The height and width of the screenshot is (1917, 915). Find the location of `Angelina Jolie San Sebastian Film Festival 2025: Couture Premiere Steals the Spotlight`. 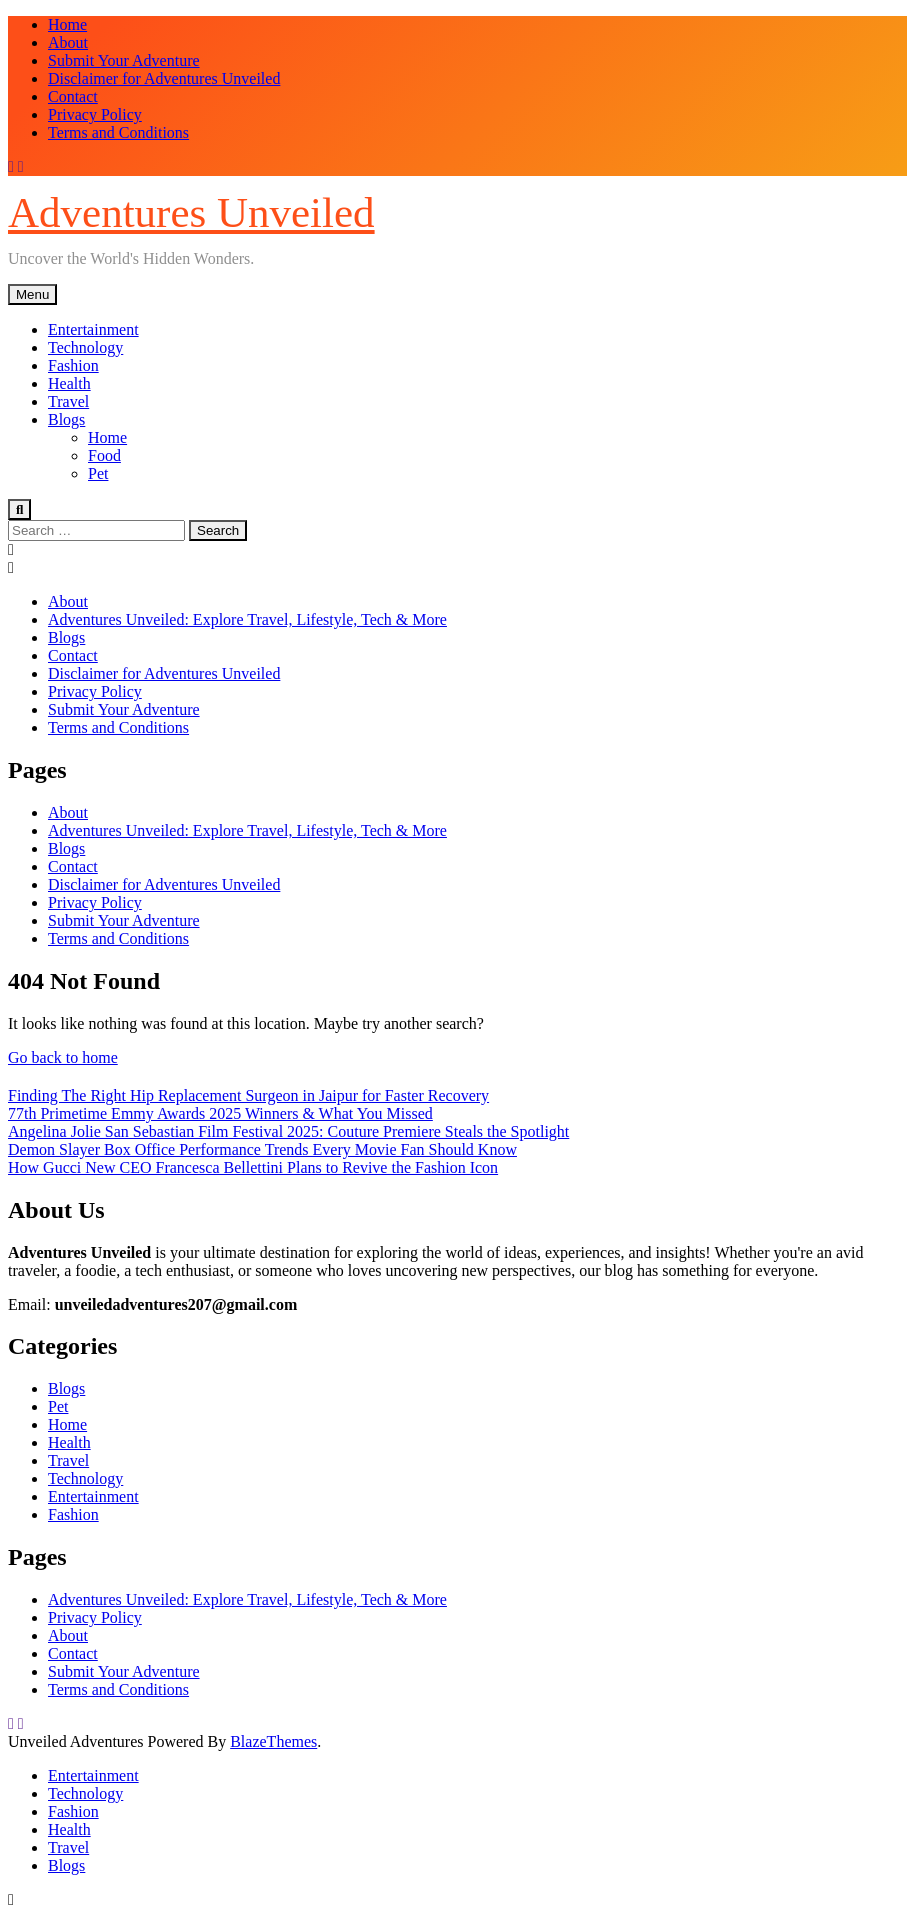

Angelina Jolie San Sebastian Film Festival 2025: Couture Premiere Steals the Spotlight is located at coordinates (288, 1131).